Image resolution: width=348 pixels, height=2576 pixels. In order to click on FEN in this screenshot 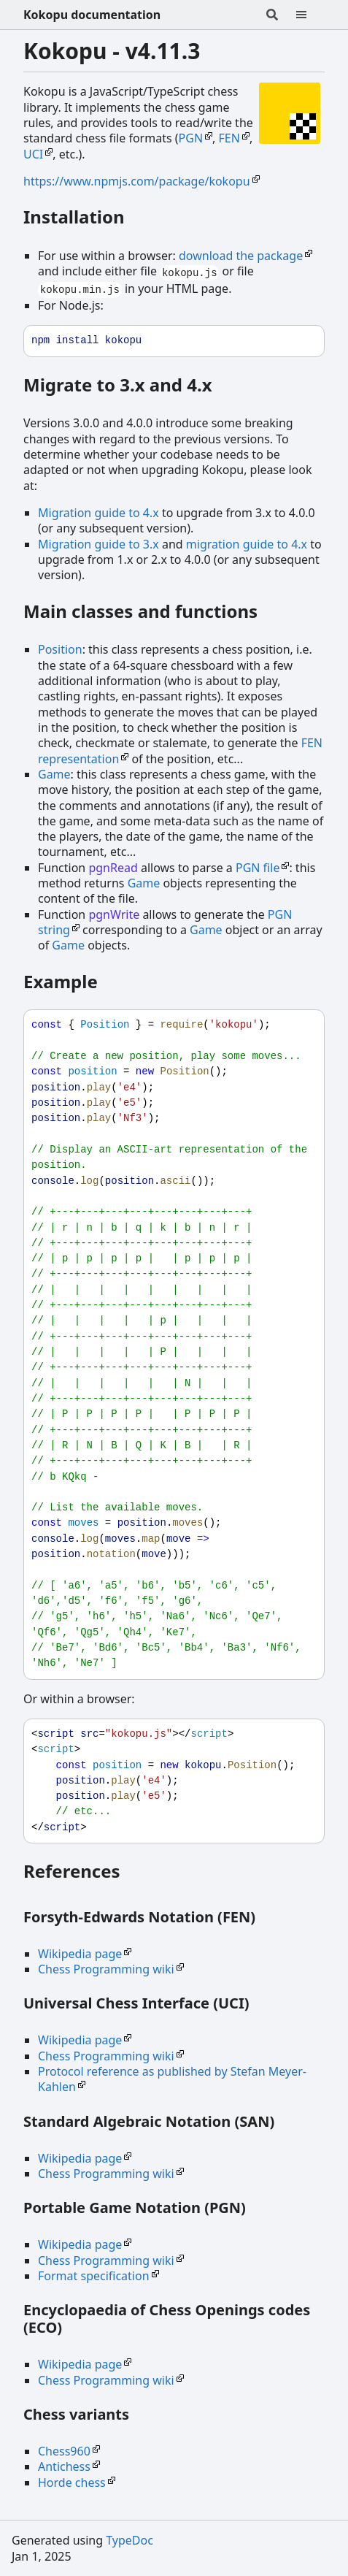, I will do `click(229, 138)`.